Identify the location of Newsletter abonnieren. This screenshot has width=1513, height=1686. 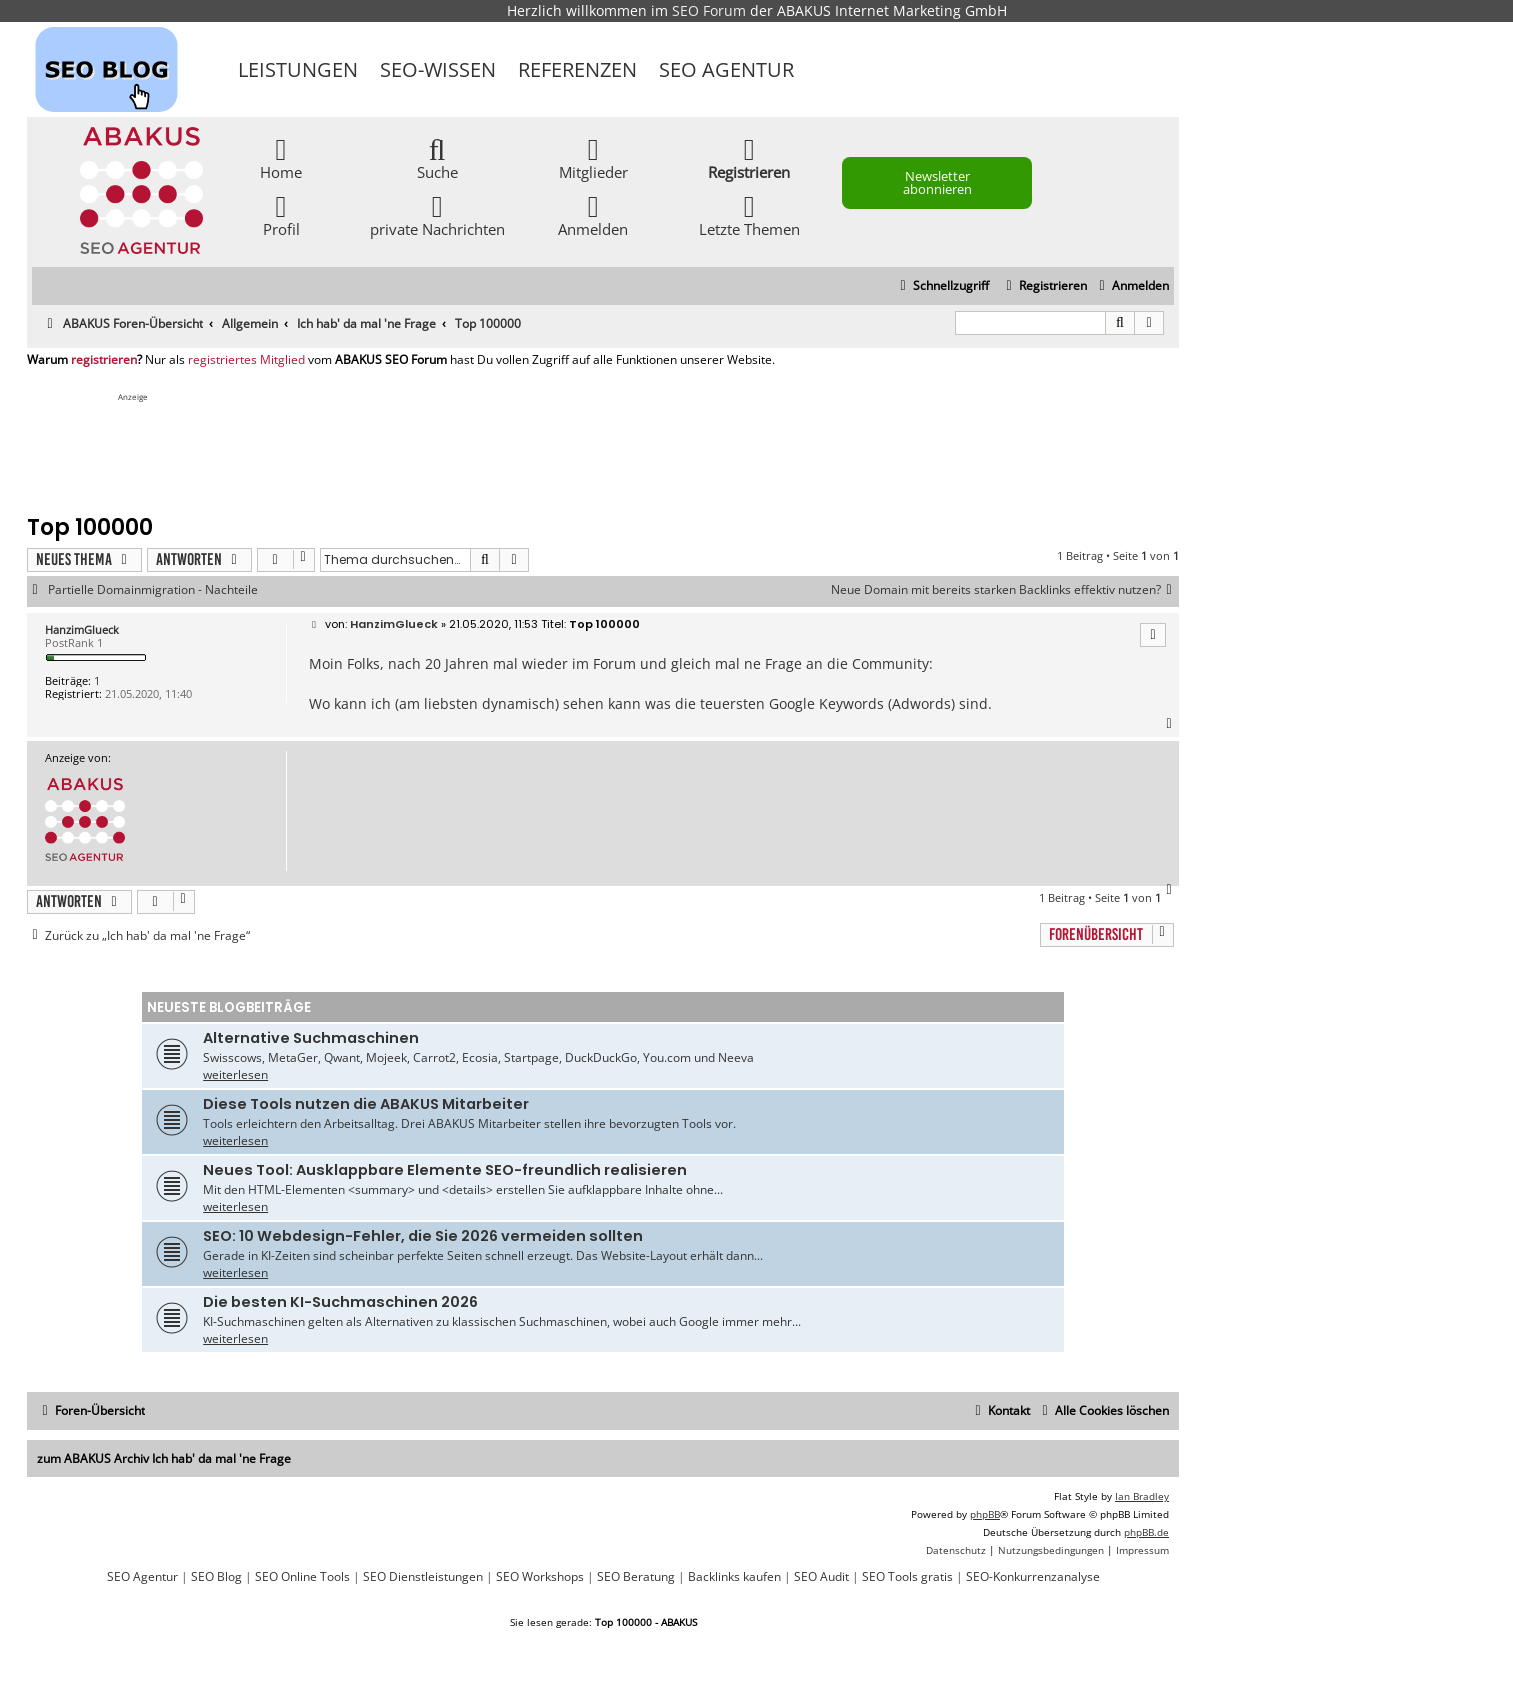
(937, 182).